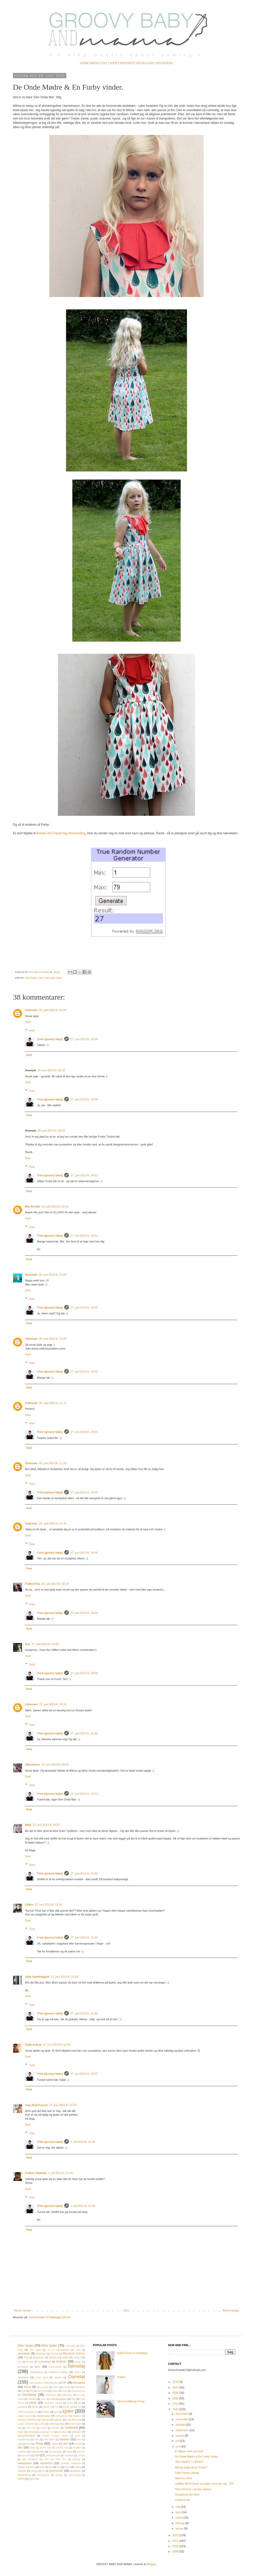 The image size is (253, 2576). Describe the element at coordinates (182, 2430) in the screenshot. I see `september` at that location.